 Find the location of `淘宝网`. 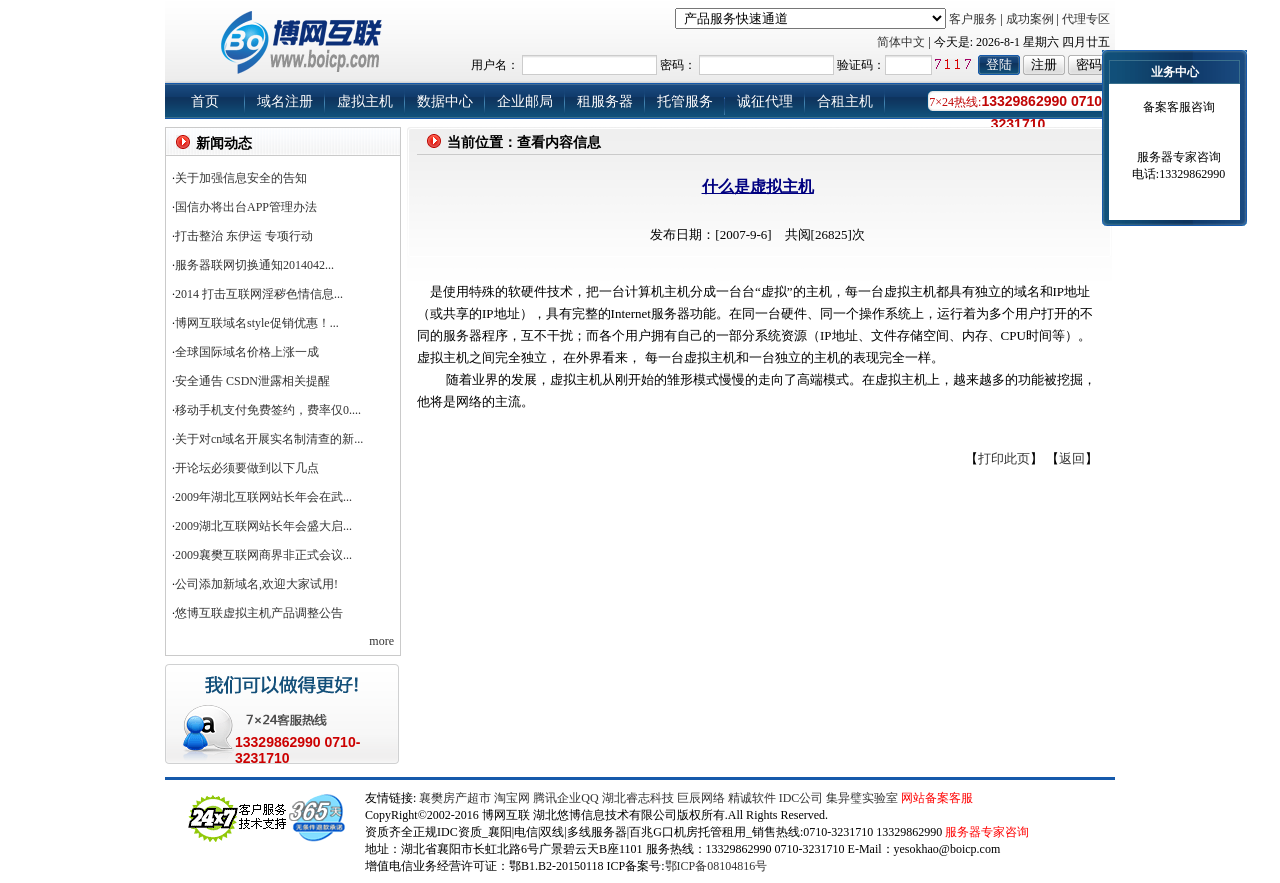

淘宝网 is located at coordinates (512, 798).